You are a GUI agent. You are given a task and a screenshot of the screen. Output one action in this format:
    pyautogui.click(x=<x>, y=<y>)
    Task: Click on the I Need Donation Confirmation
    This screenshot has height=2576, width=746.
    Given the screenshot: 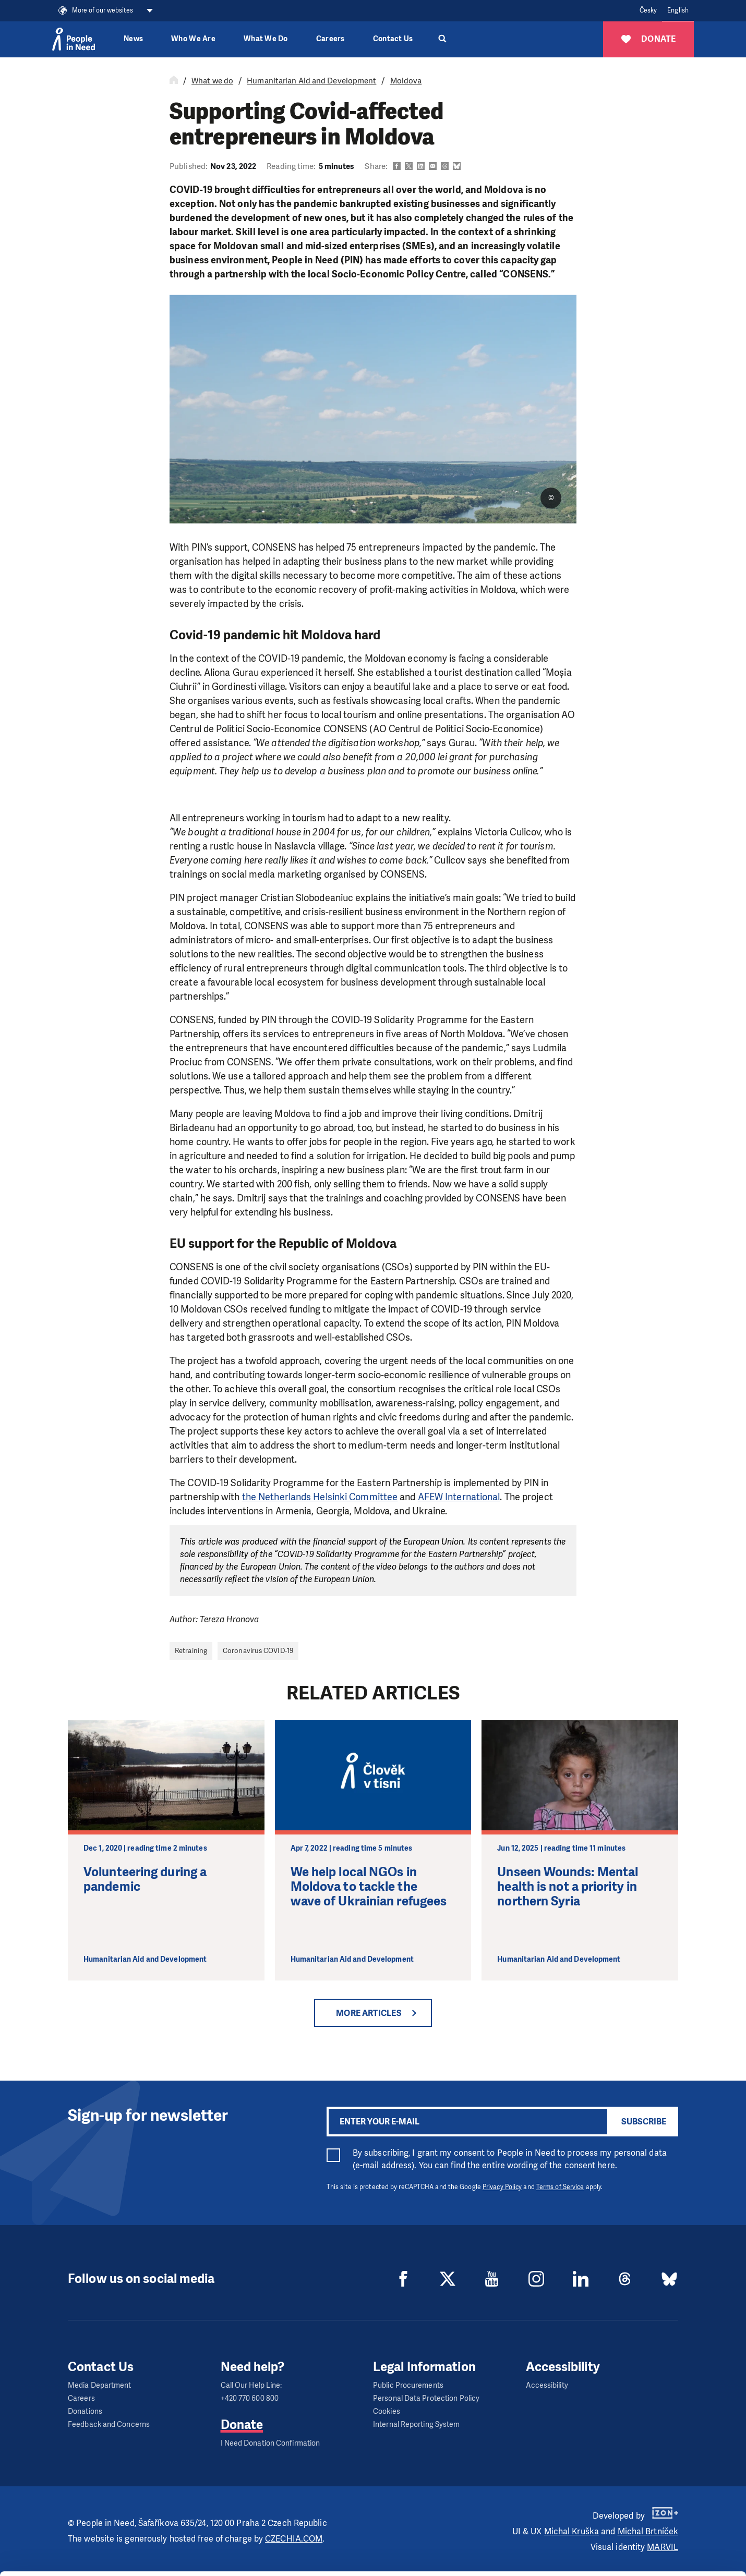 What is the action you would take?
    pyautogui.click(x=270, y=2443)
    